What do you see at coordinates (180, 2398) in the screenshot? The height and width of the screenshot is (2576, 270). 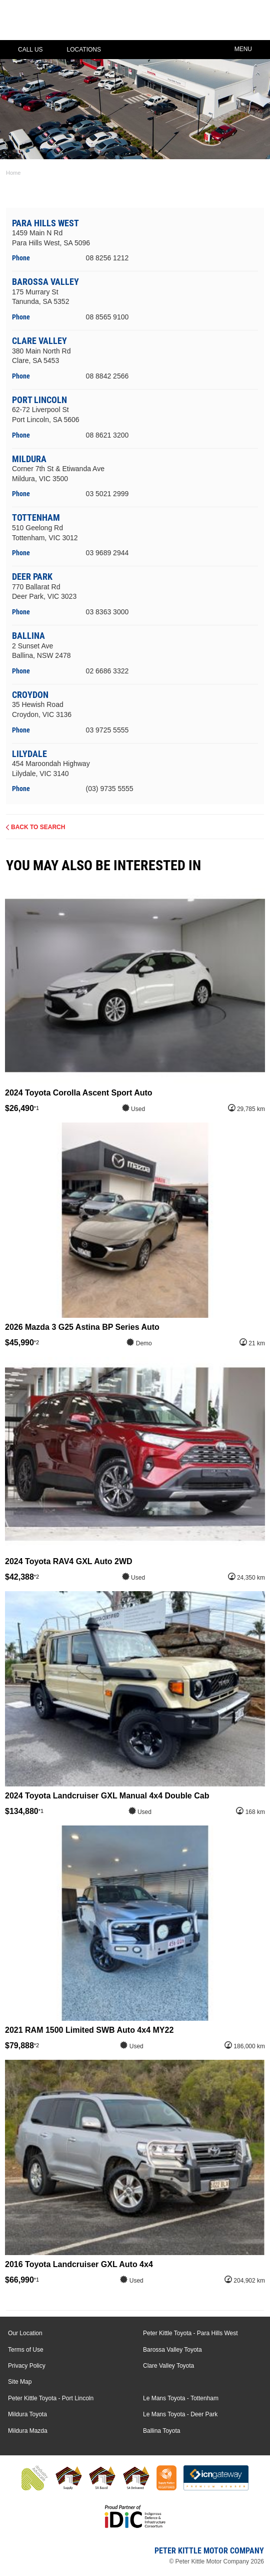 I see `Le Mans Toyota - Tottenham` at bounding box center [180, 2398].